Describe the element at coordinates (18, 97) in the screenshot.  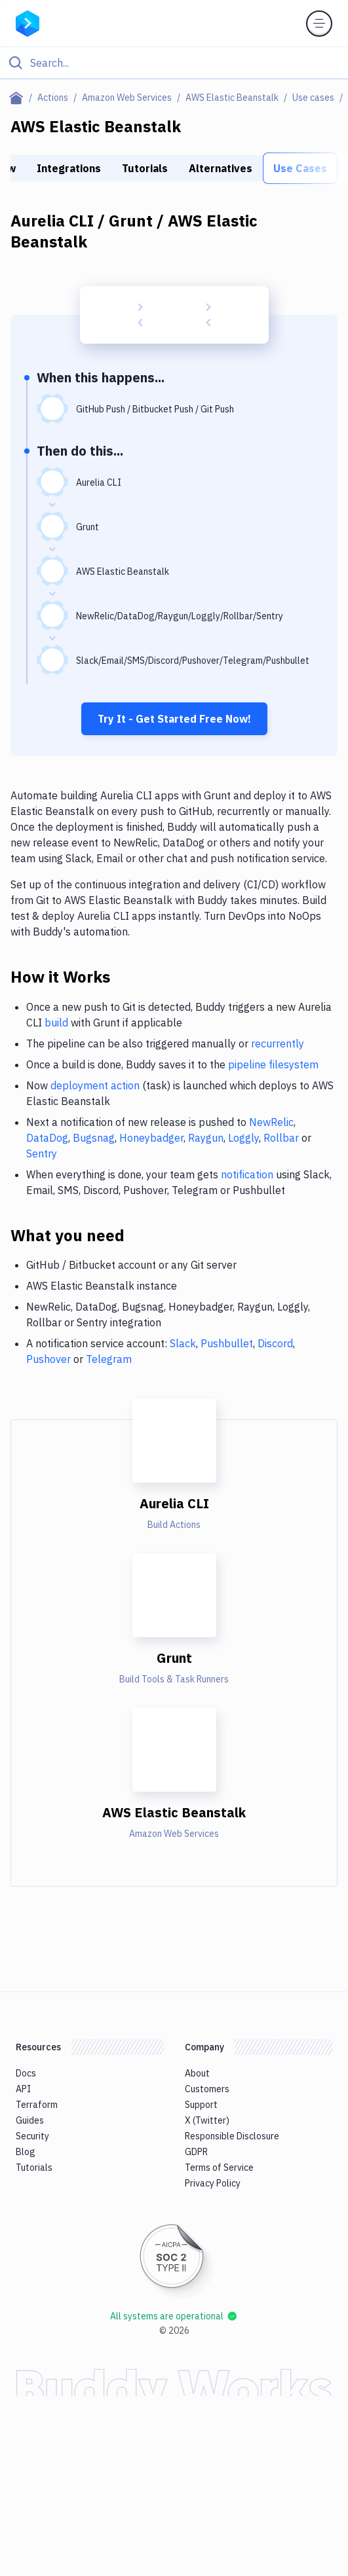
I see `[Home page]` at that location.